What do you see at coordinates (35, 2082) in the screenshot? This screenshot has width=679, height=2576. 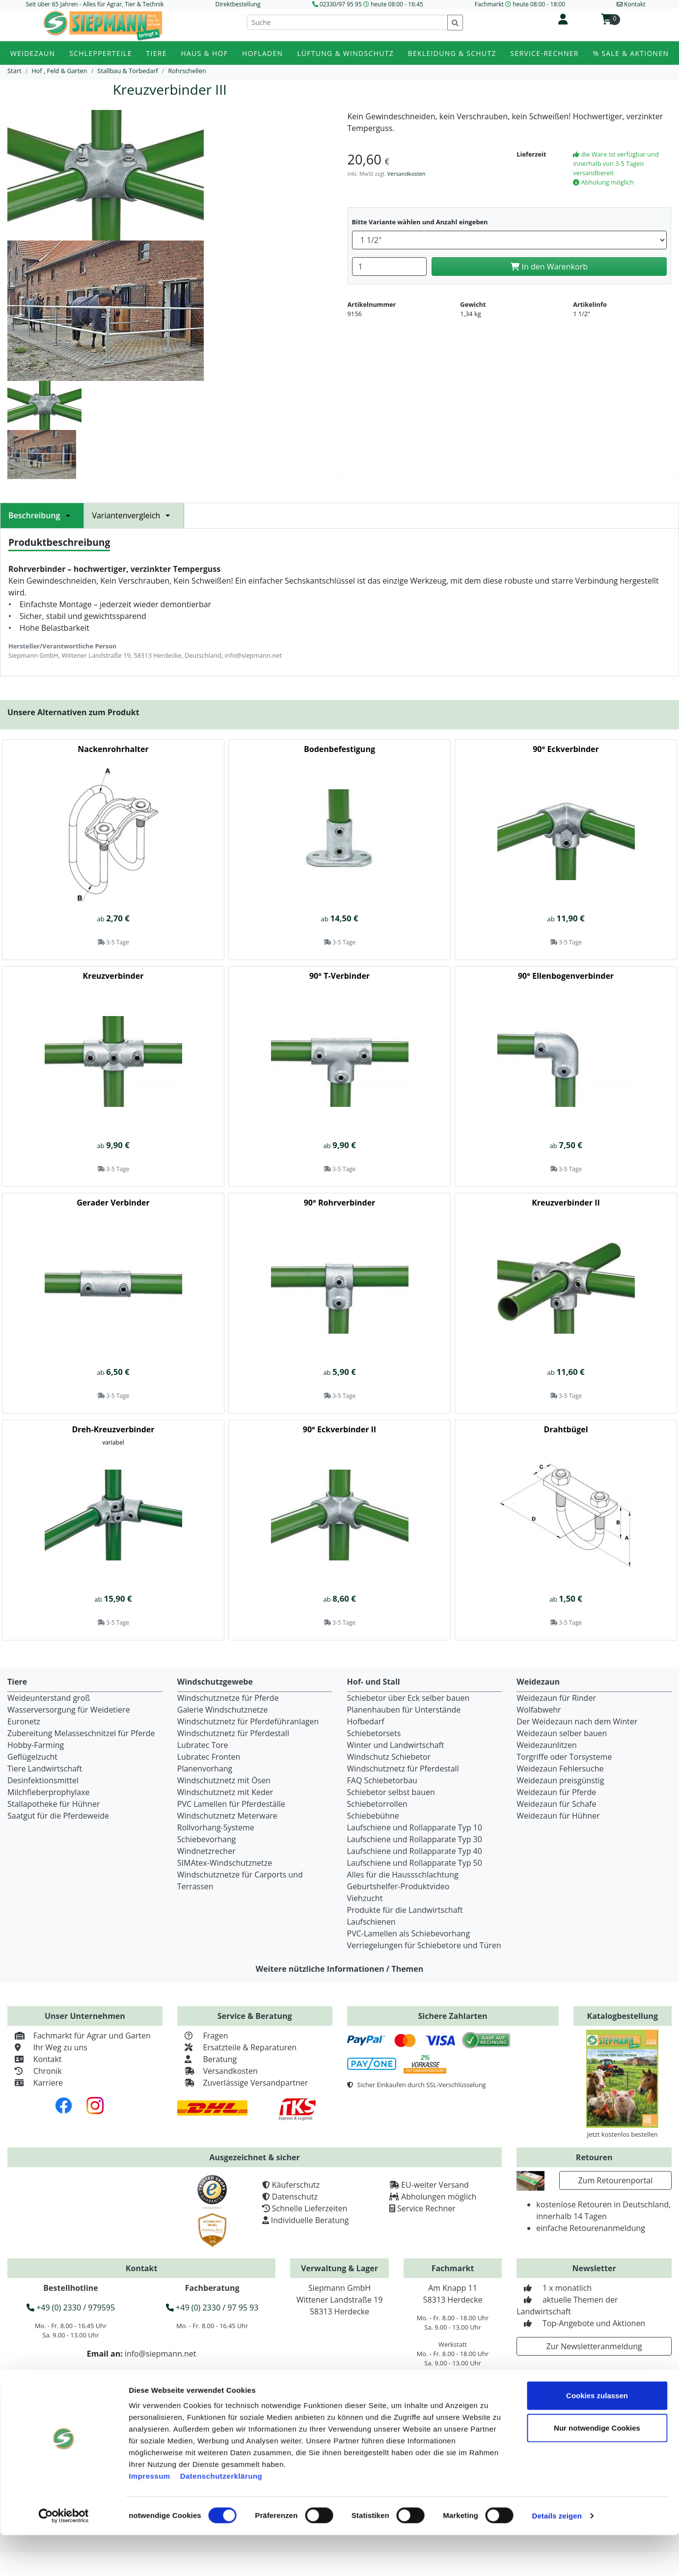 I see `Karriere` at bounding box center [35, 2082].